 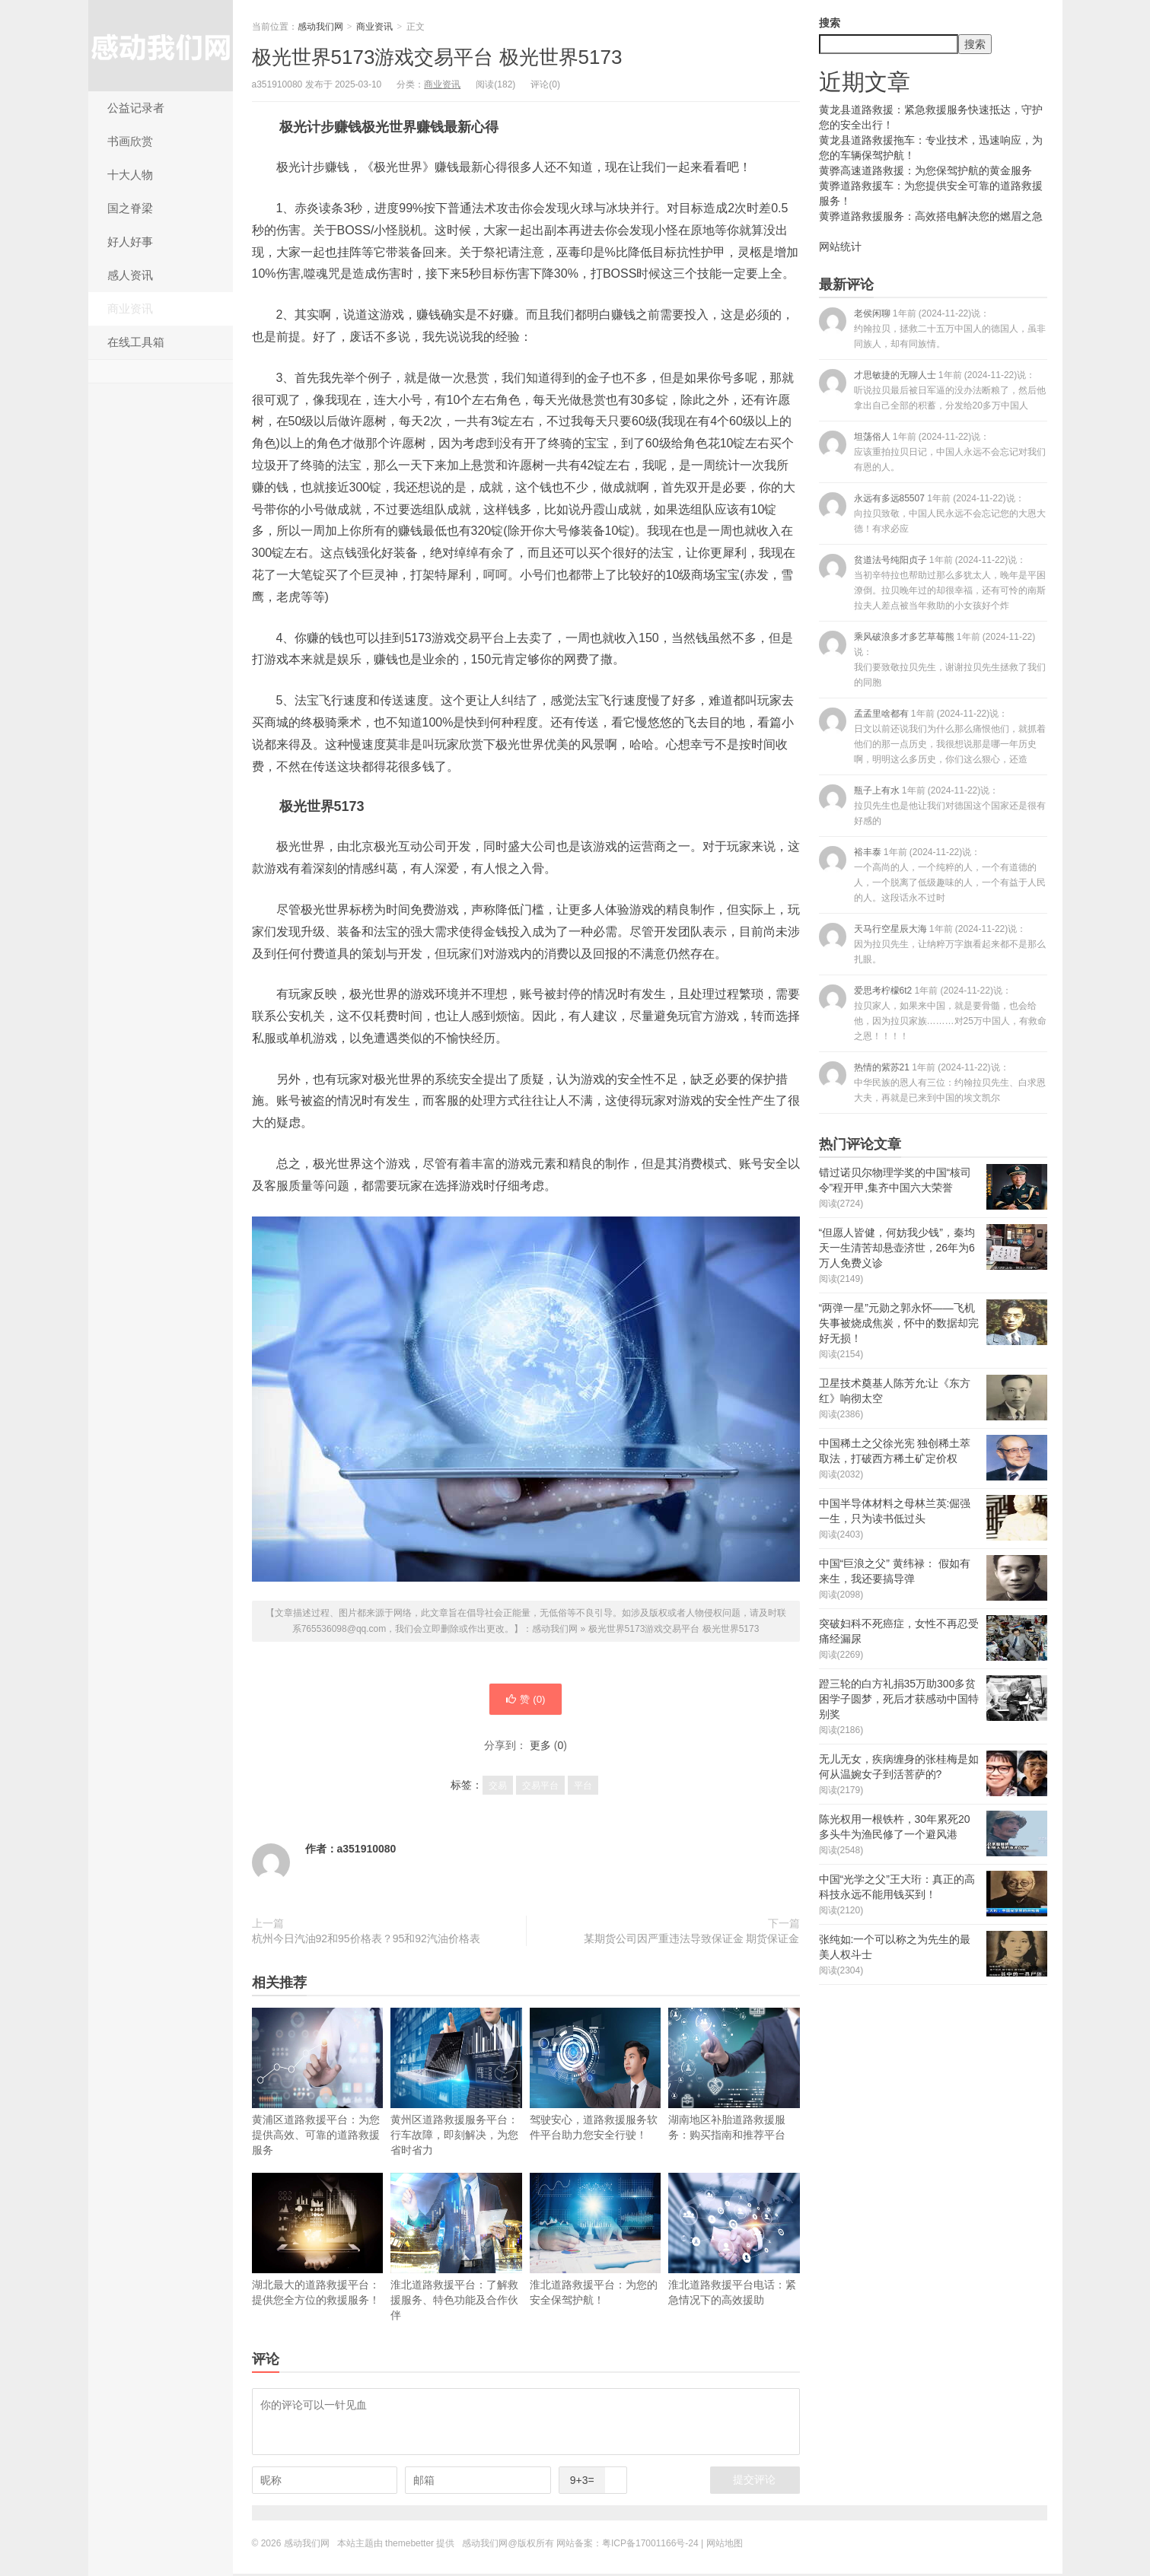 I want to click on 孟孟里啥都有, so click(x=932, y=736).